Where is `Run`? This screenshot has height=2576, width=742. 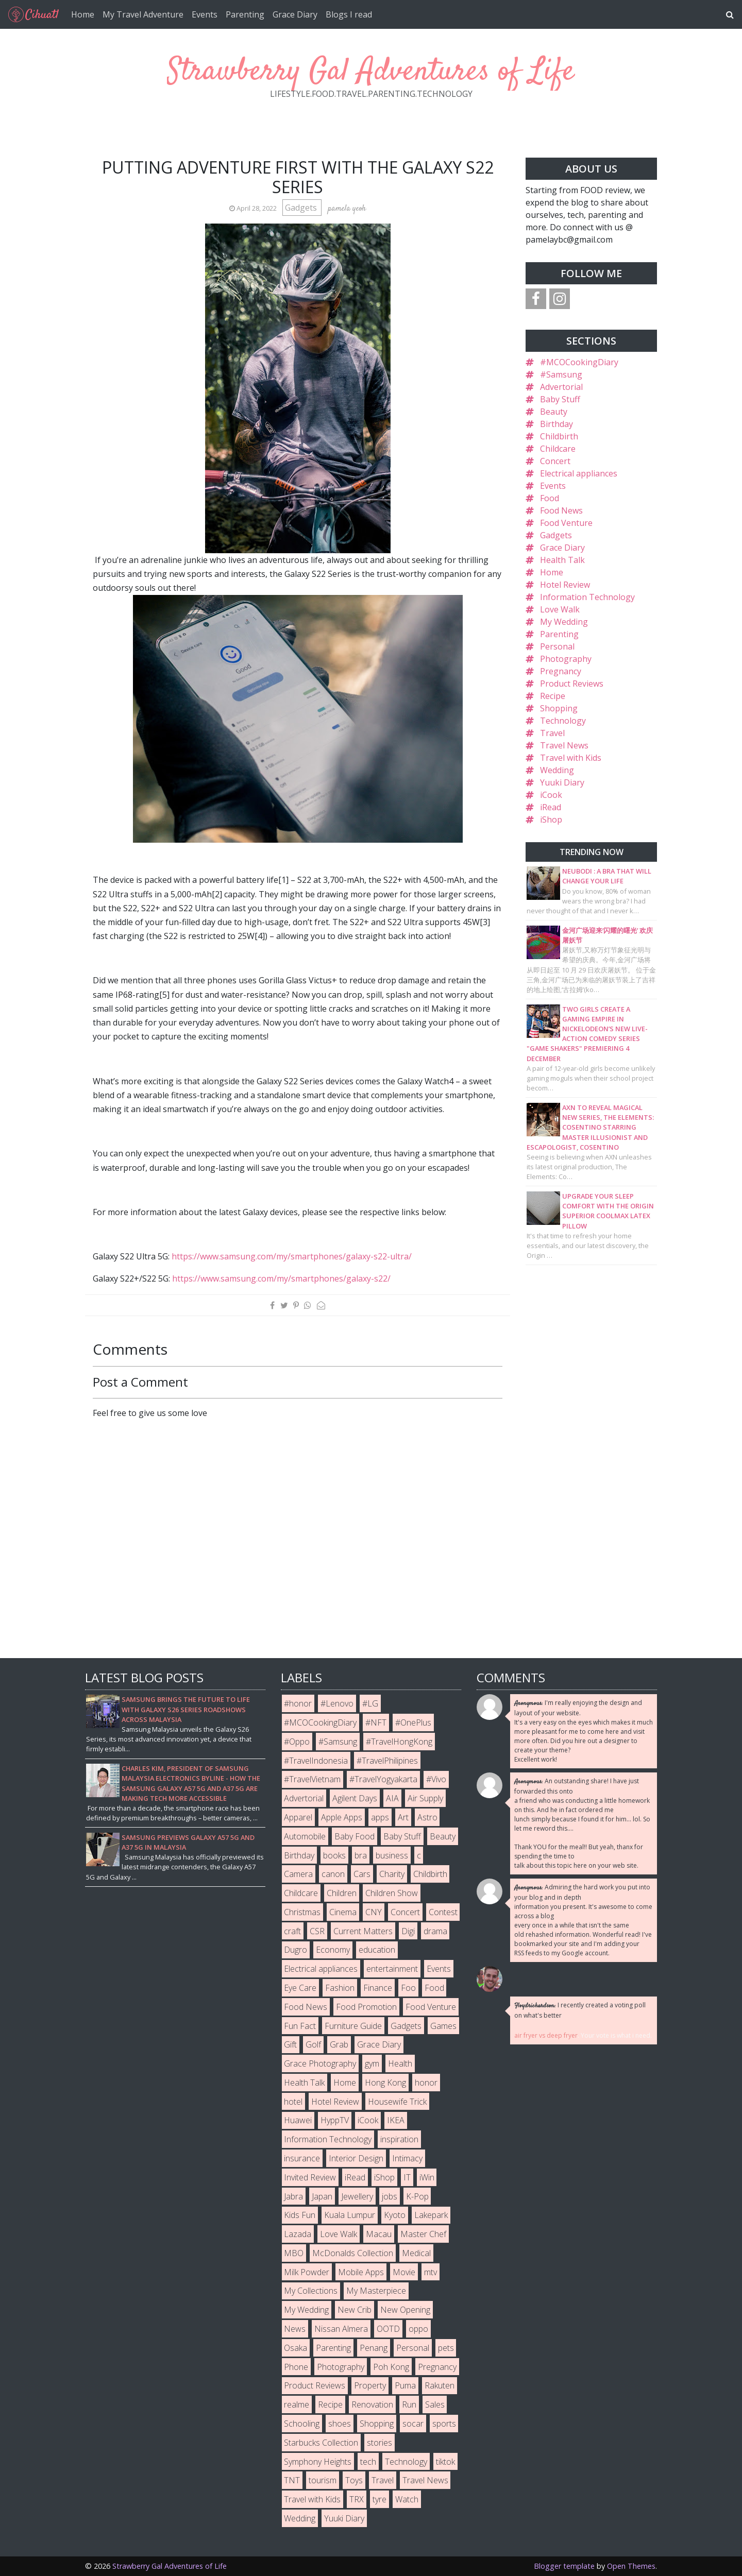 Run is located at coordinates (409, 2404).